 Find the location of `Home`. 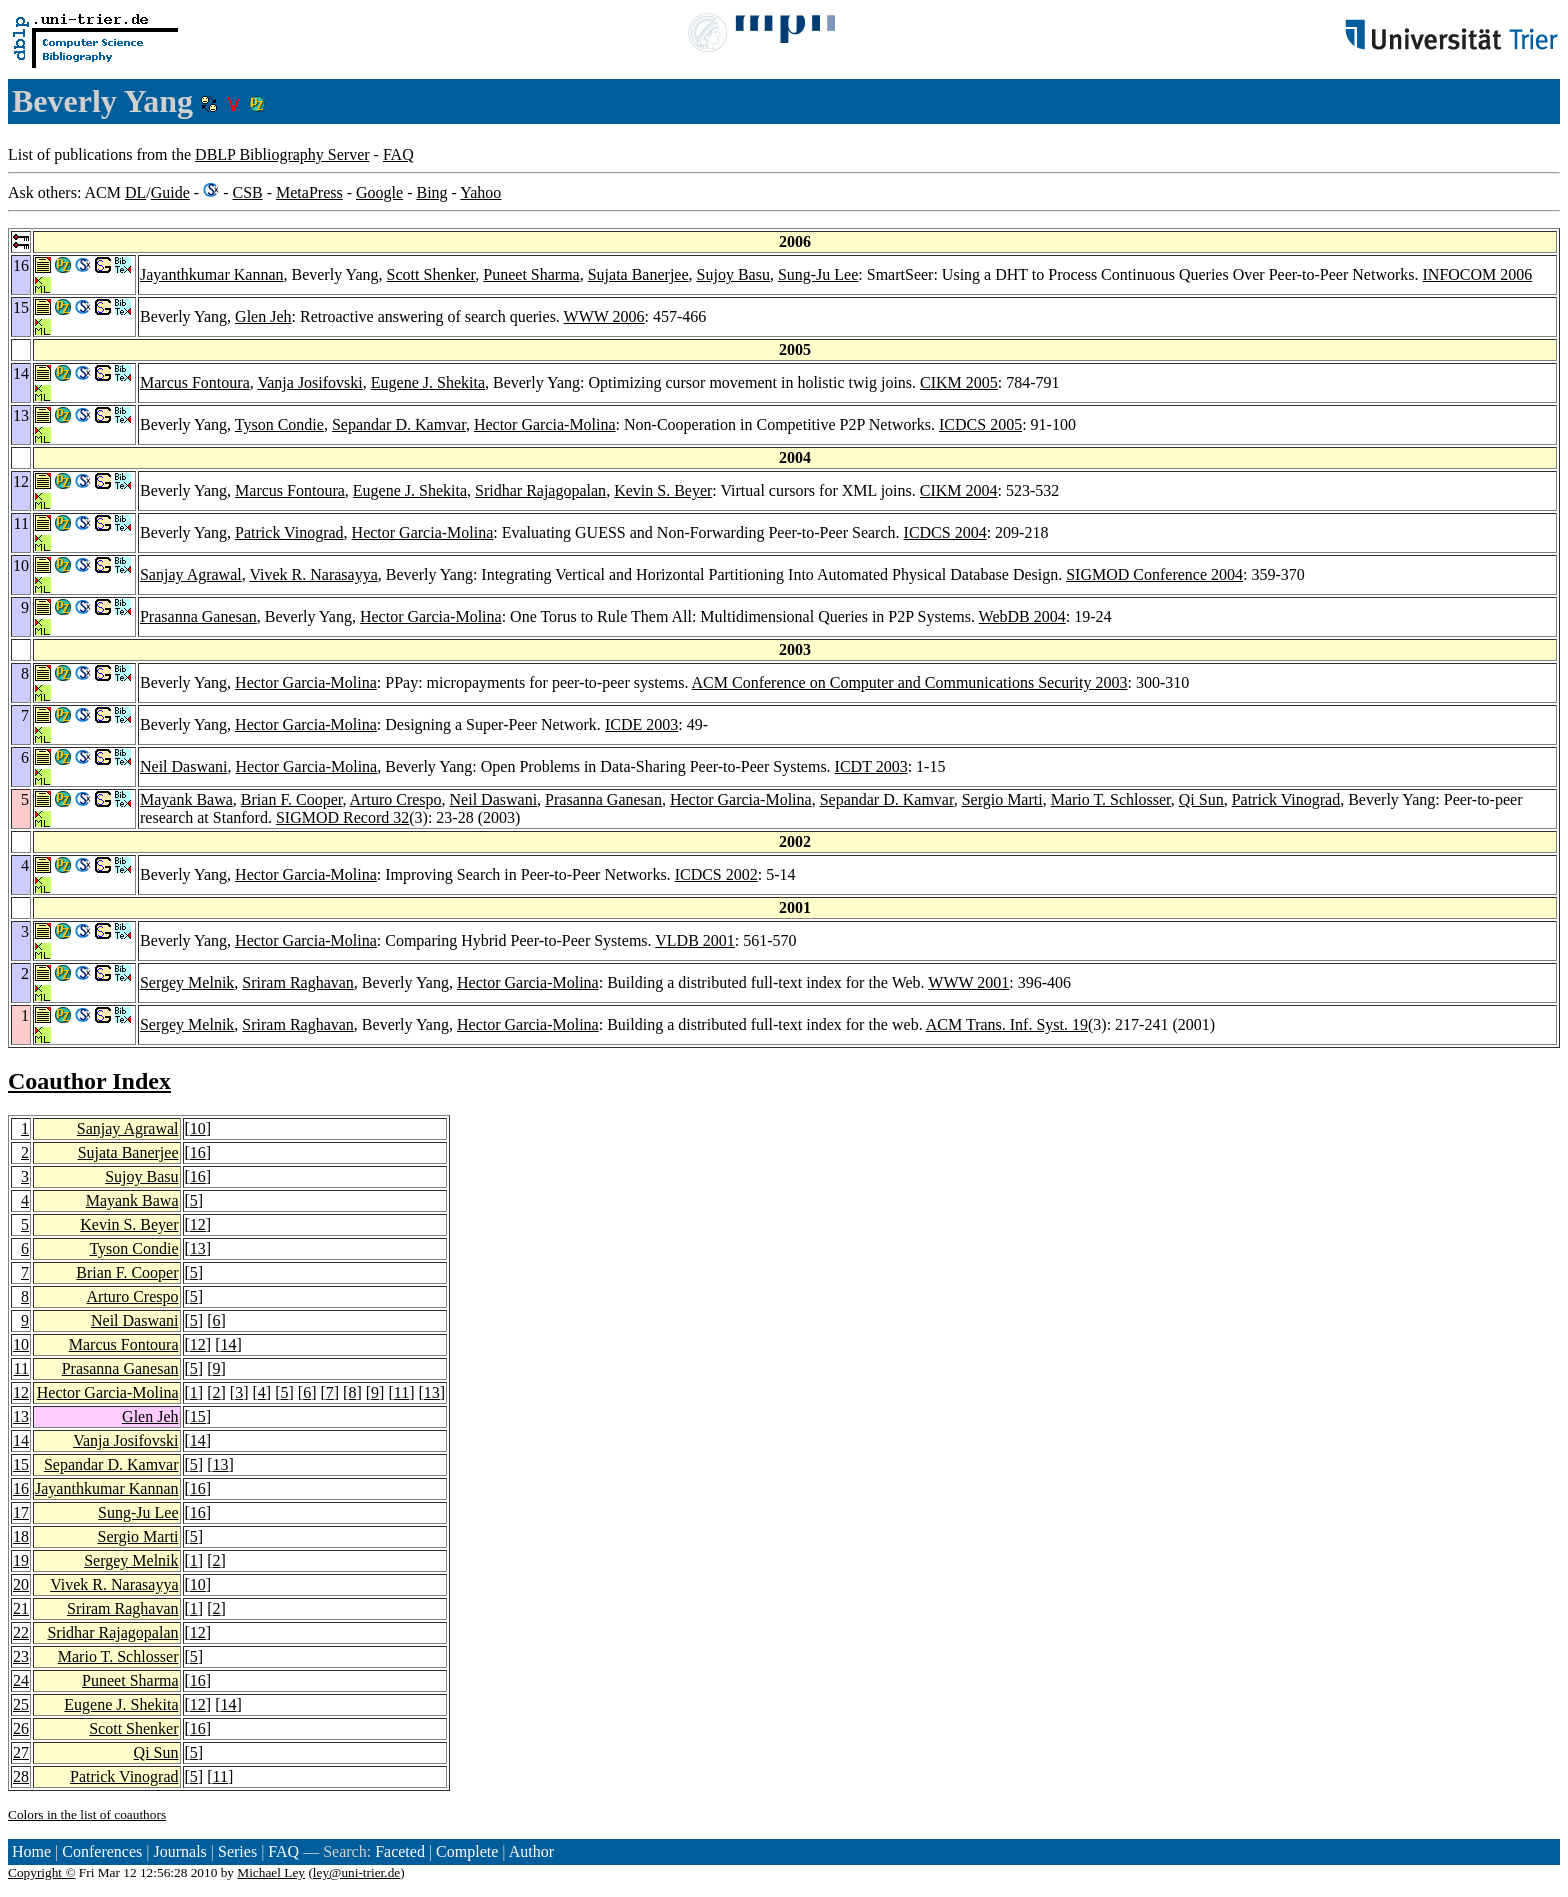

Home is located at coordinates (31, 1851).